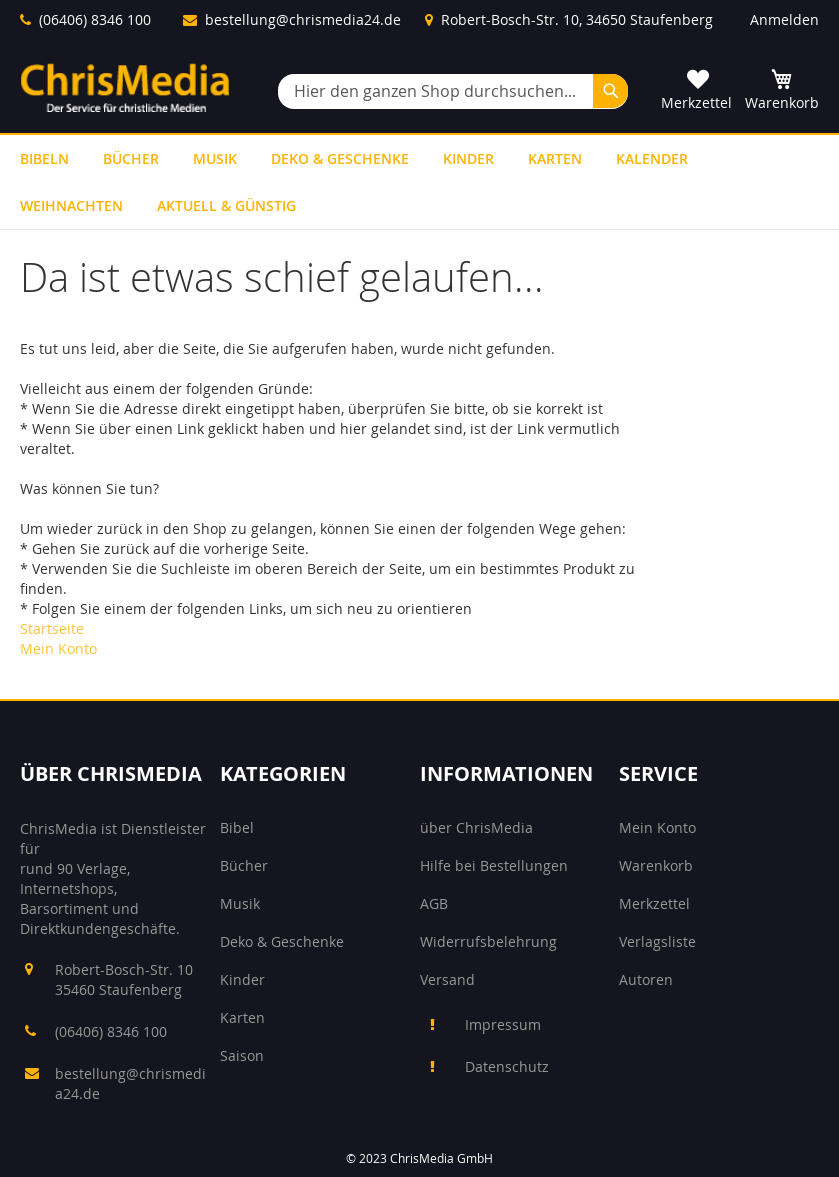  What do you see at coordinates (654, 903) in the screenshot?
I see `Merkzettel` at bounding box center [654, 903].